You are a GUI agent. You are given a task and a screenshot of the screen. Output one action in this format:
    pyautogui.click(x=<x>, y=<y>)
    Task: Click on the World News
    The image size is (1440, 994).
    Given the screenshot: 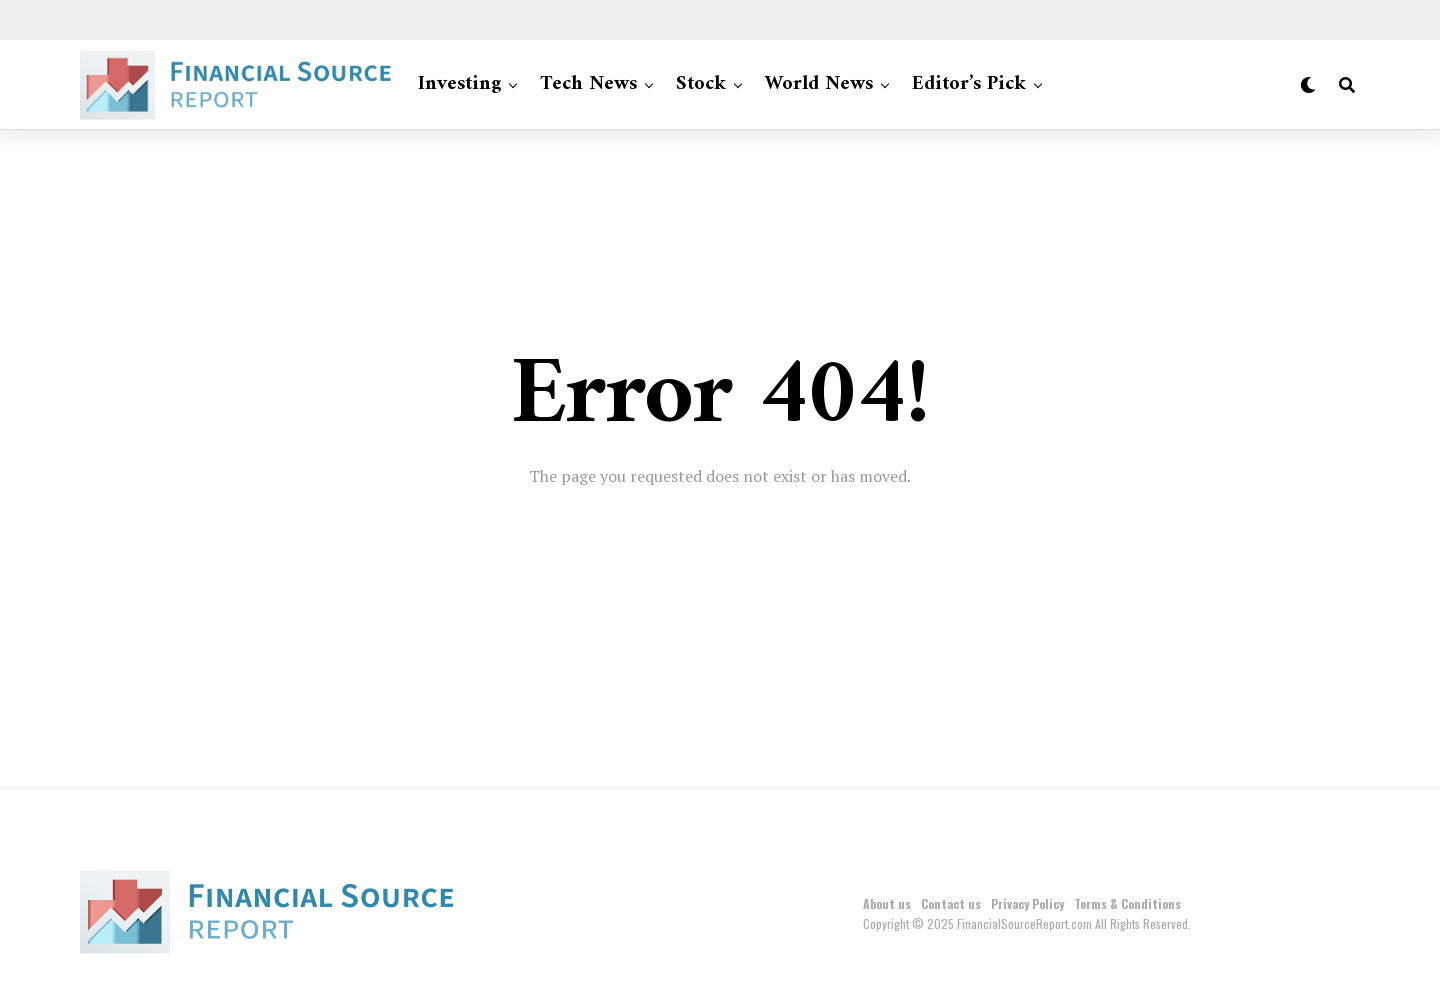 What is the action you would take?
    pyautogui.click(x=819, y=84)
    